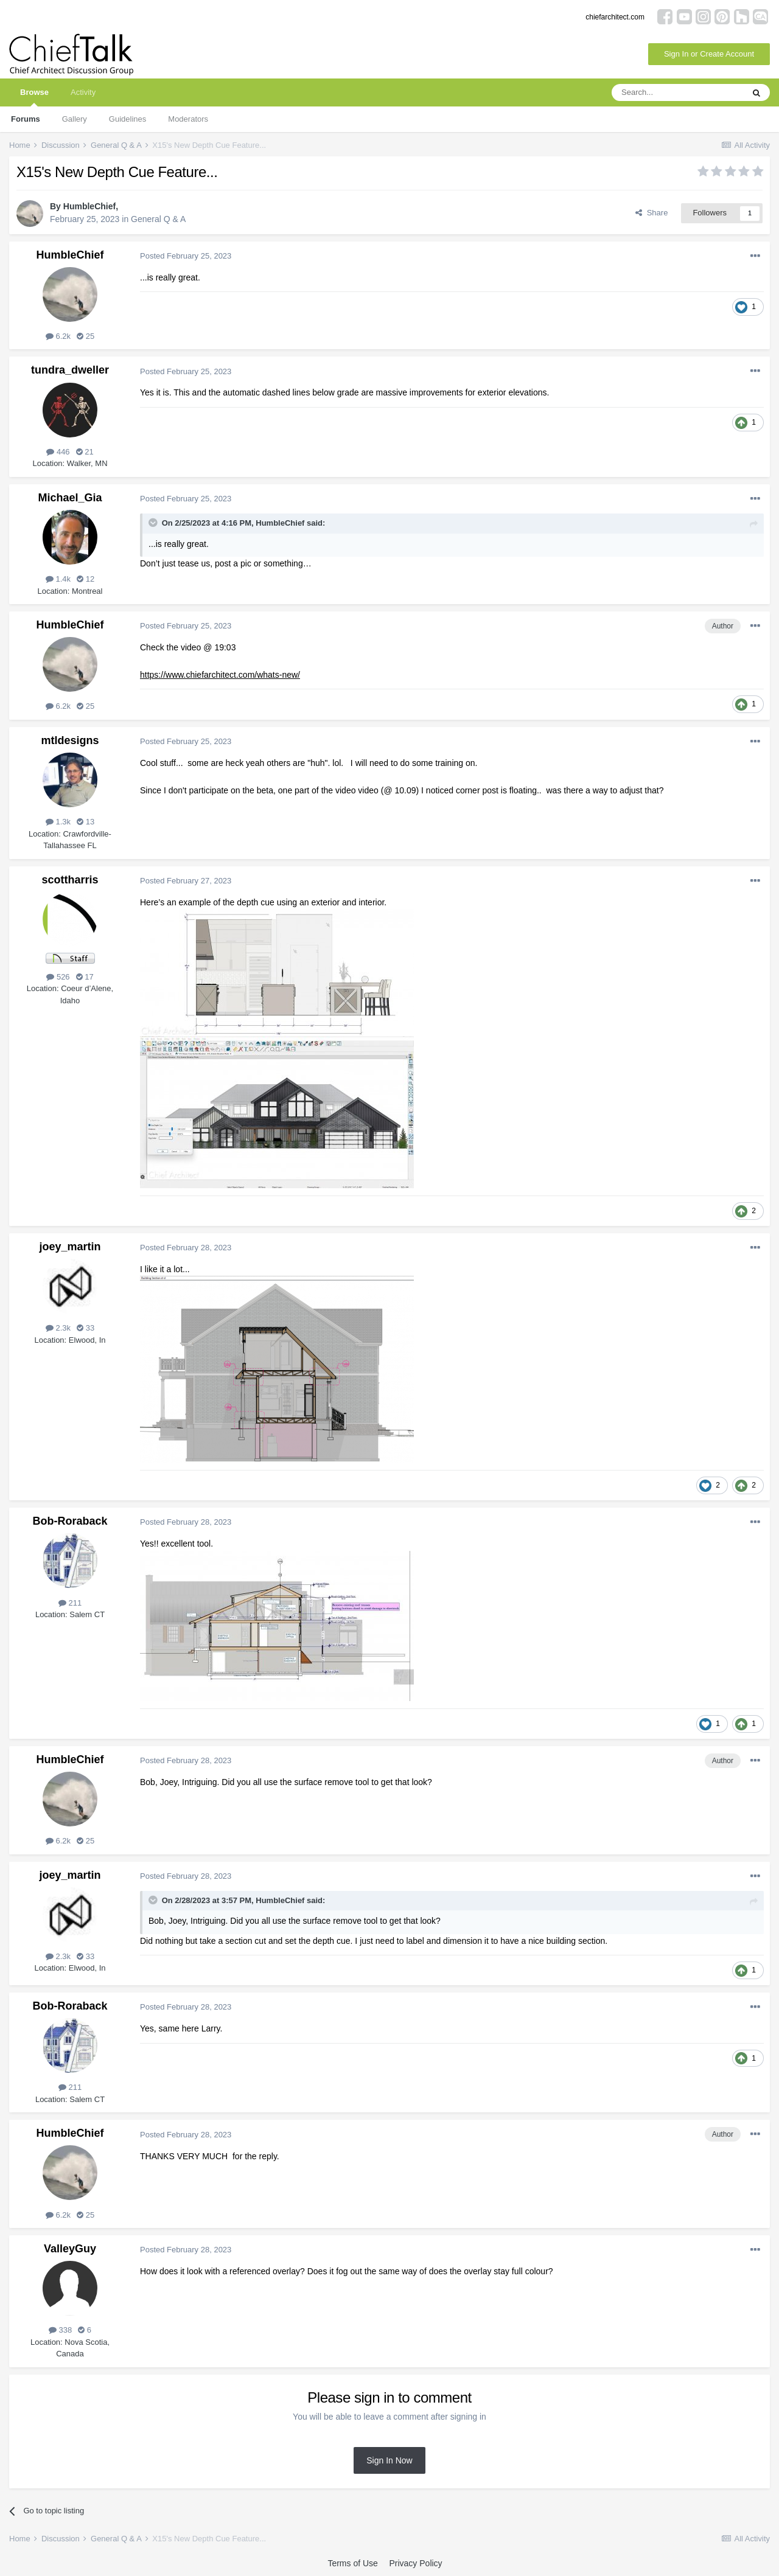  What do you see at coordinates (85, 976) in the screenshot?
I see `17` at bounding box center [85, 976].